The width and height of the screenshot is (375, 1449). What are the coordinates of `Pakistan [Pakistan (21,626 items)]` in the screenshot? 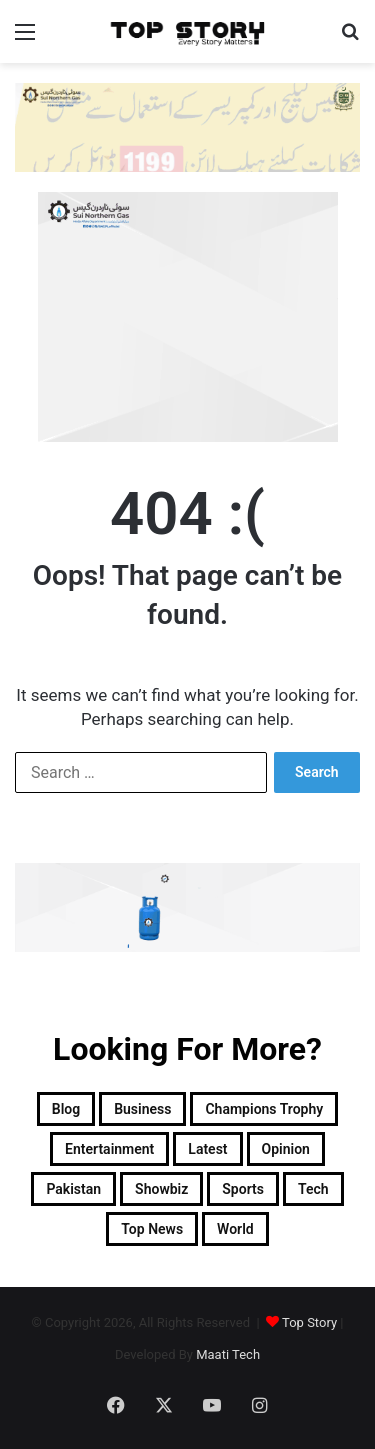 It's located at (73, 1189).